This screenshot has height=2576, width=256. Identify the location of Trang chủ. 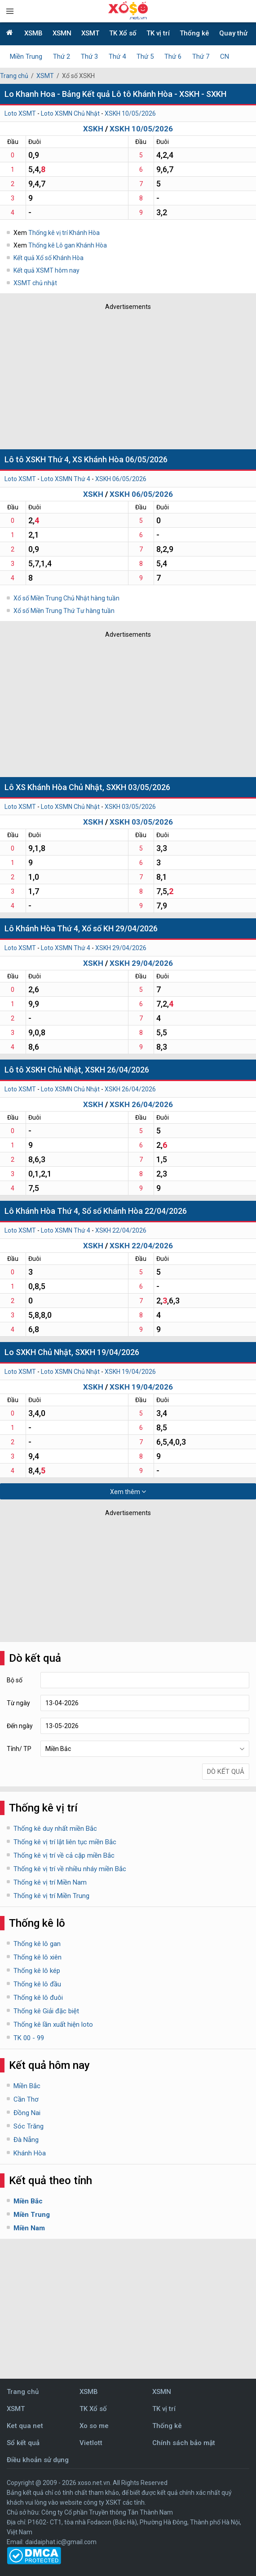
(14, 75).